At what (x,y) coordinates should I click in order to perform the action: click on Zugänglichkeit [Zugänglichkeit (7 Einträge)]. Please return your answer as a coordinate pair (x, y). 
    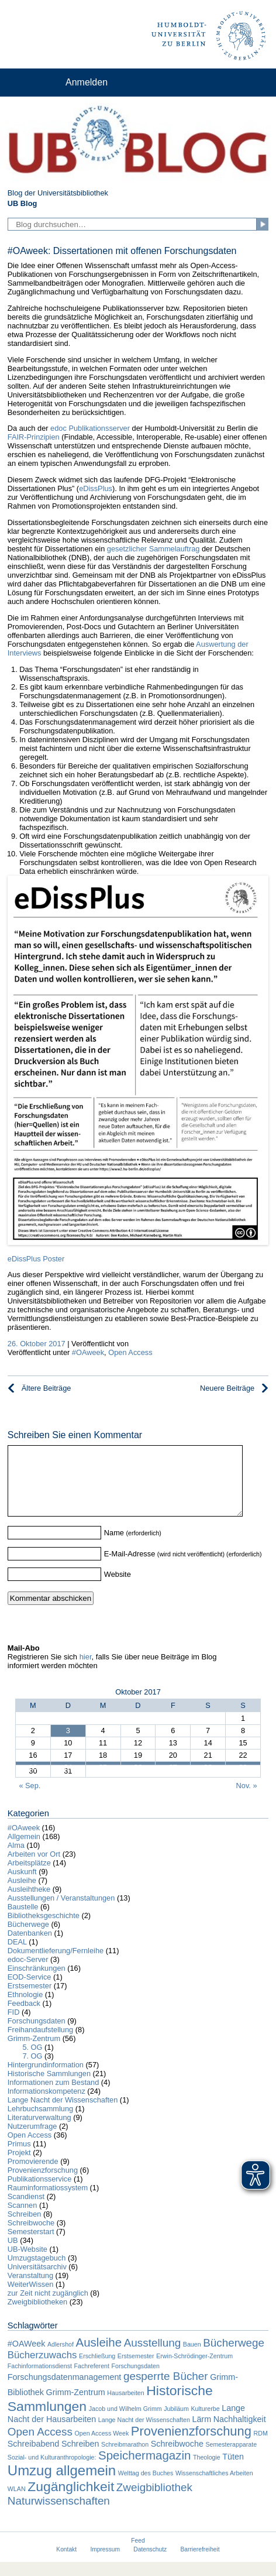
    Looking at the image, I should click on (70, 2500).